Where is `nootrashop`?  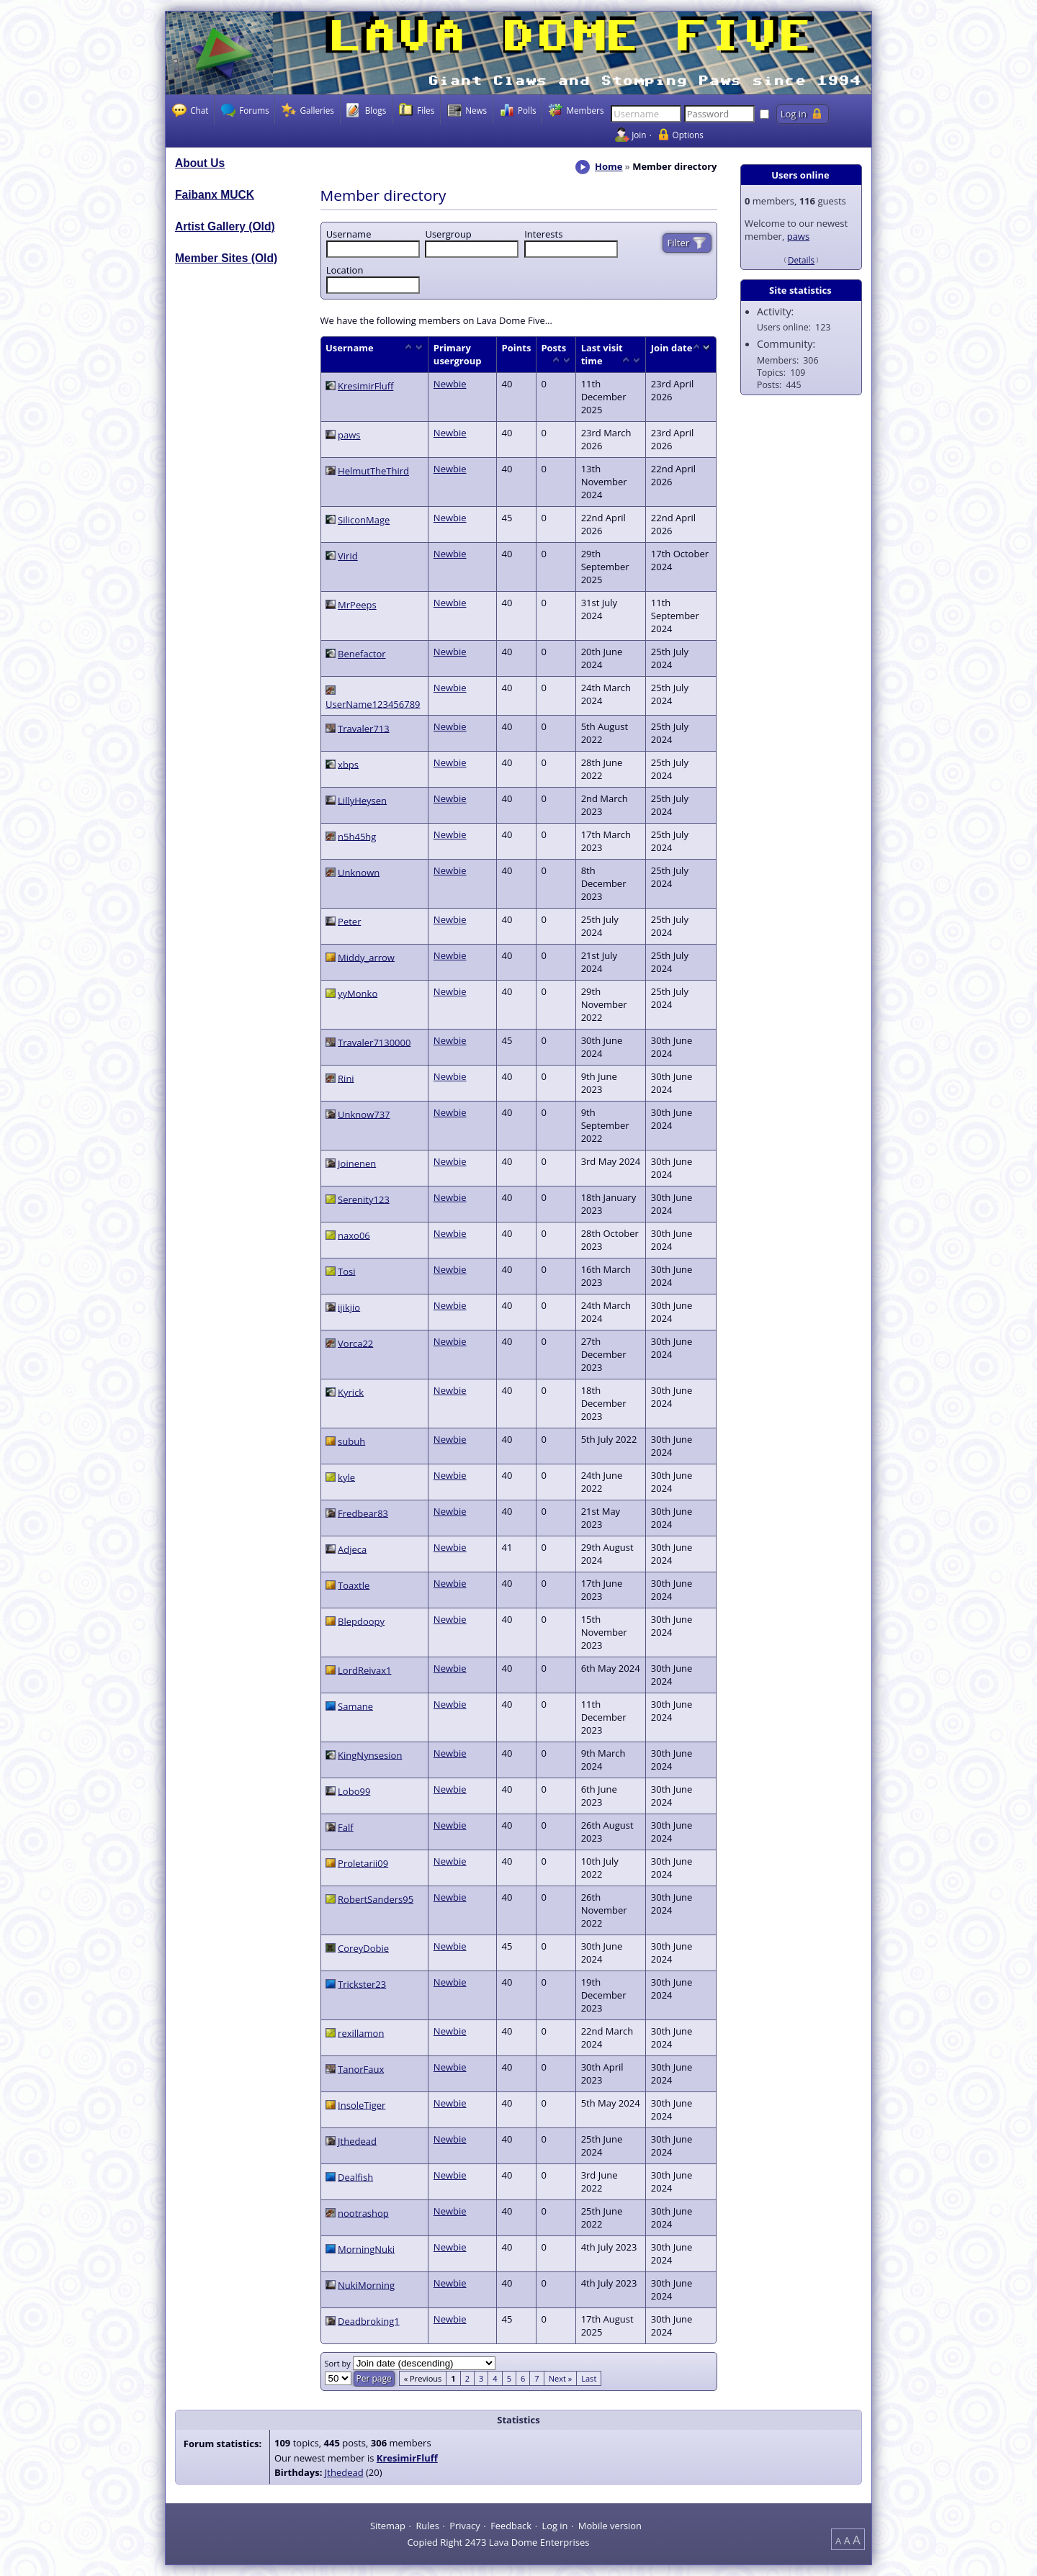
nootrashop is located at coordinates (363, 2212).